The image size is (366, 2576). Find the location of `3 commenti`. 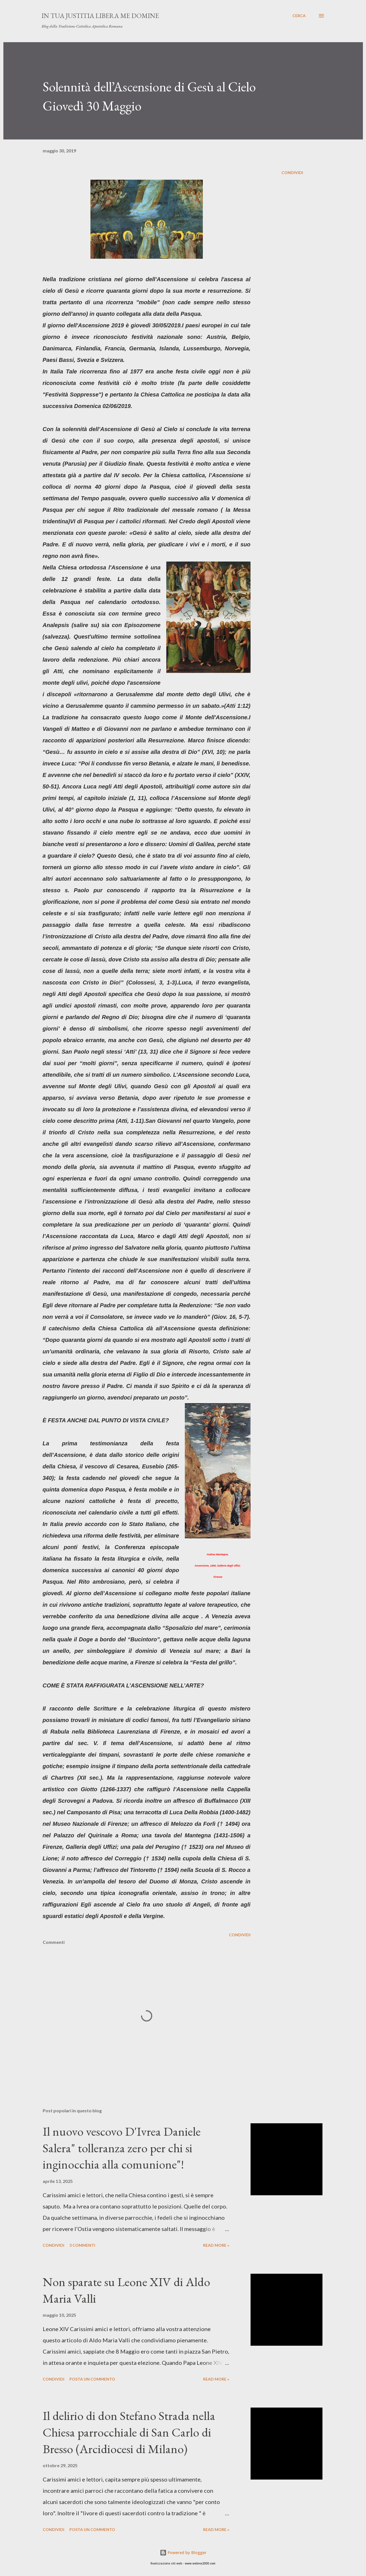

3 commenti is located at coordinates (82, 2245).